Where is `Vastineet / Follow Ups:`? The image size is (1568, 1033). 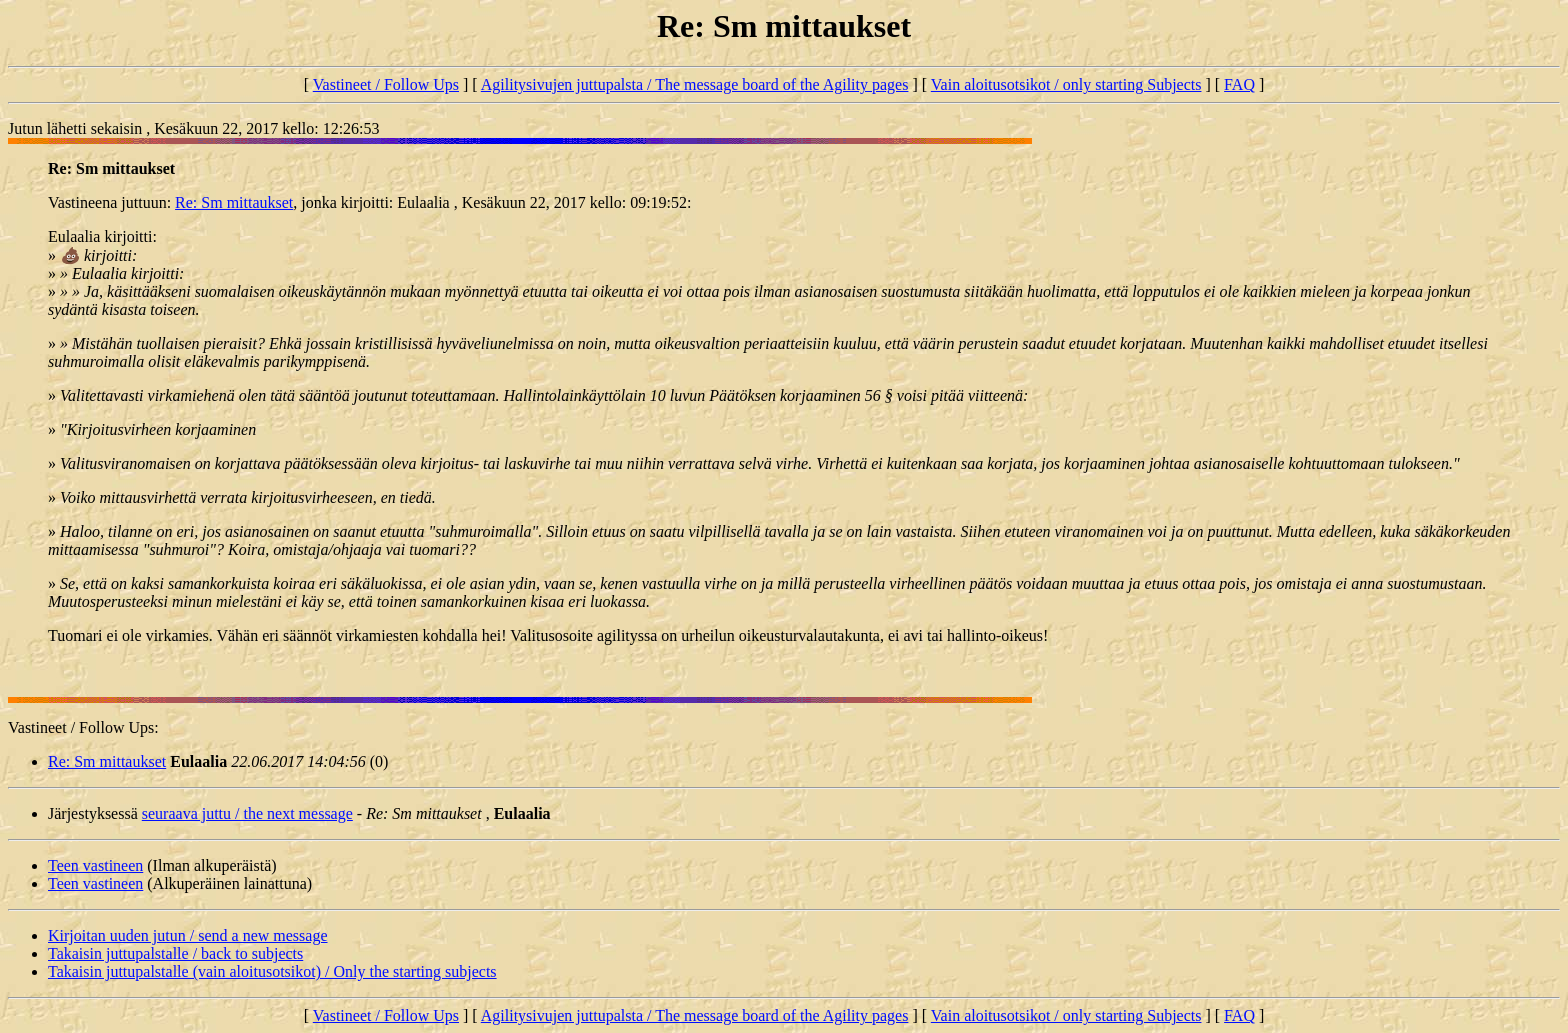
Vastineet / Follow Ups: is located at coordinates (83, 727).